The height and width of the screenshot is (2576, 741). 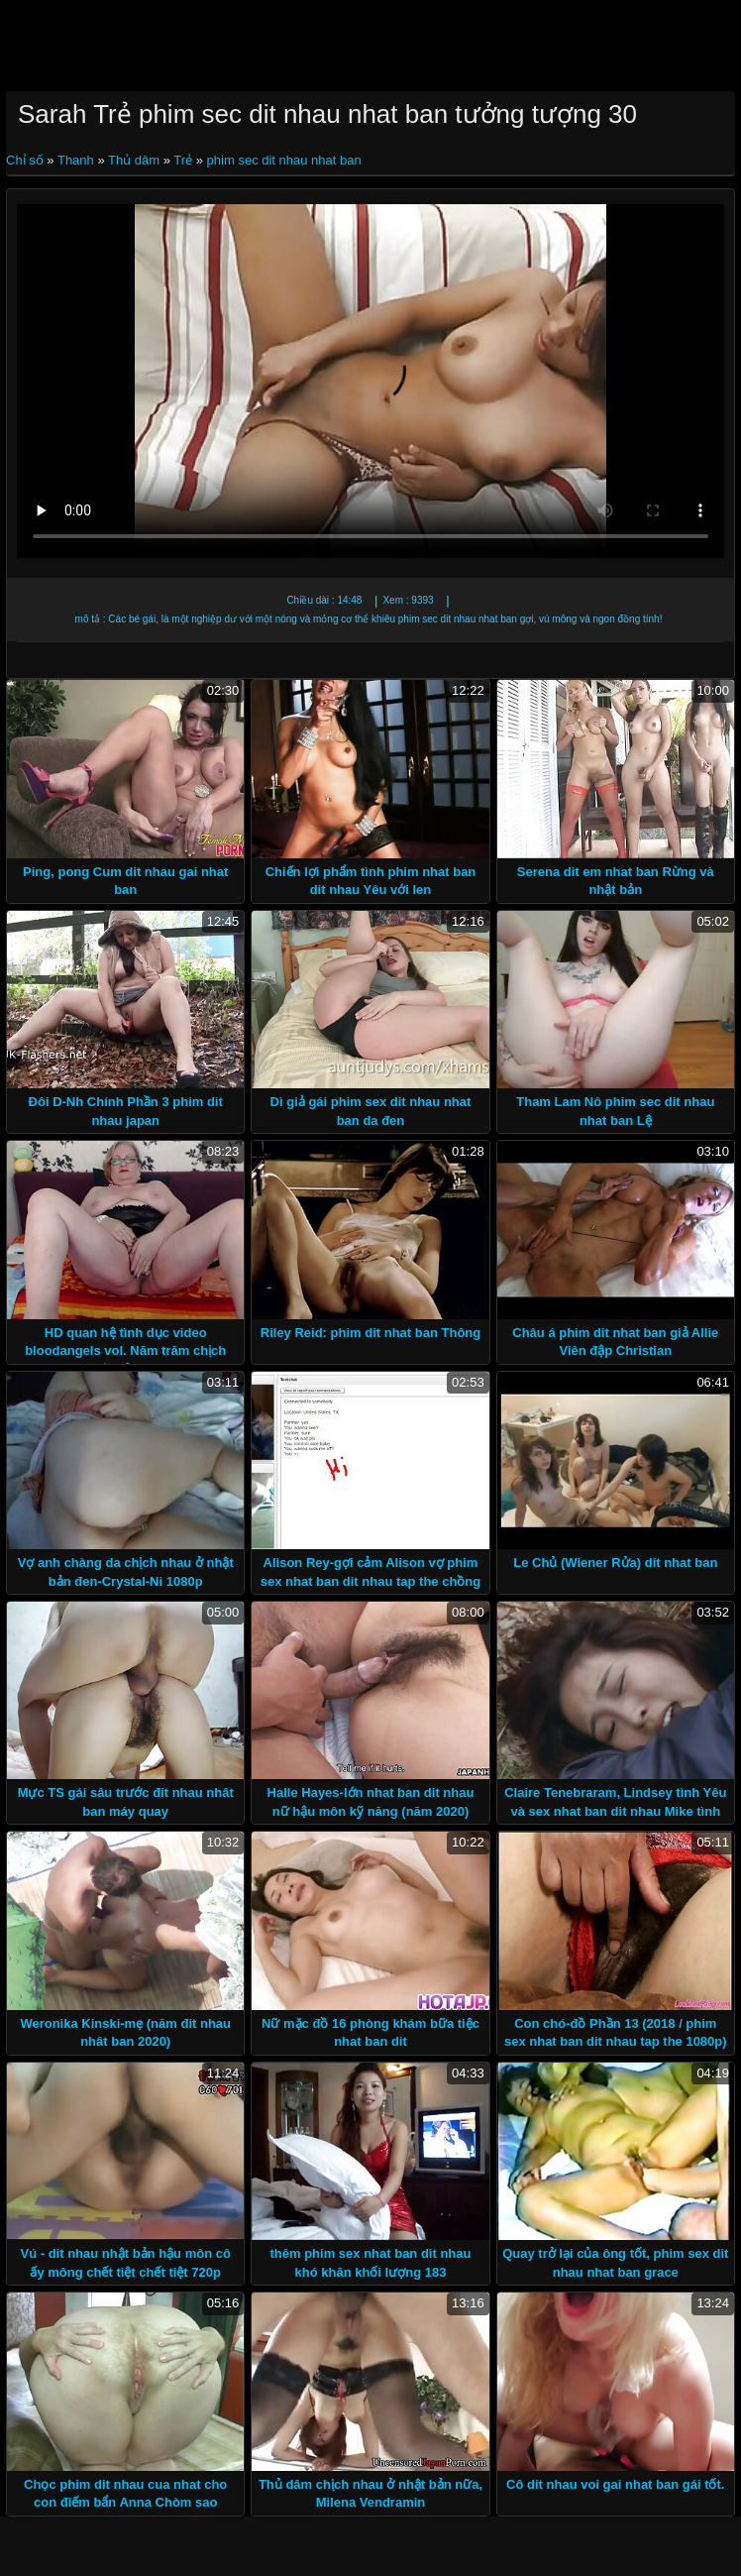 I want to click on Trẻ, so click(x=182, y=160).